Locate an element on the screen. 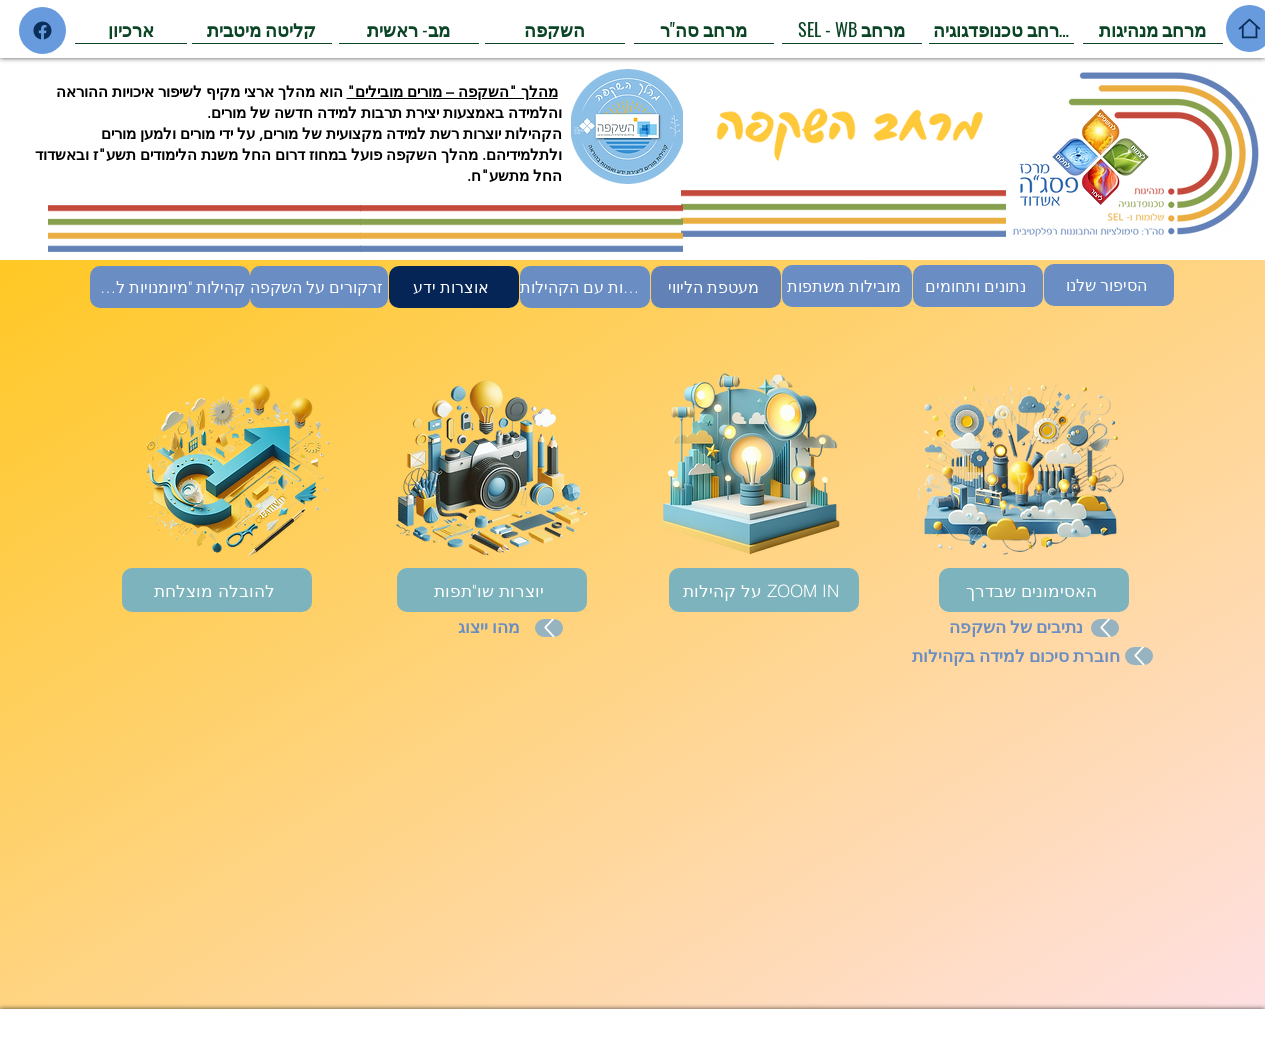 This screenshot has height=1049, width=1265. [קהילות "מיומנויות למידה"] is located at coordinates (170, 287).